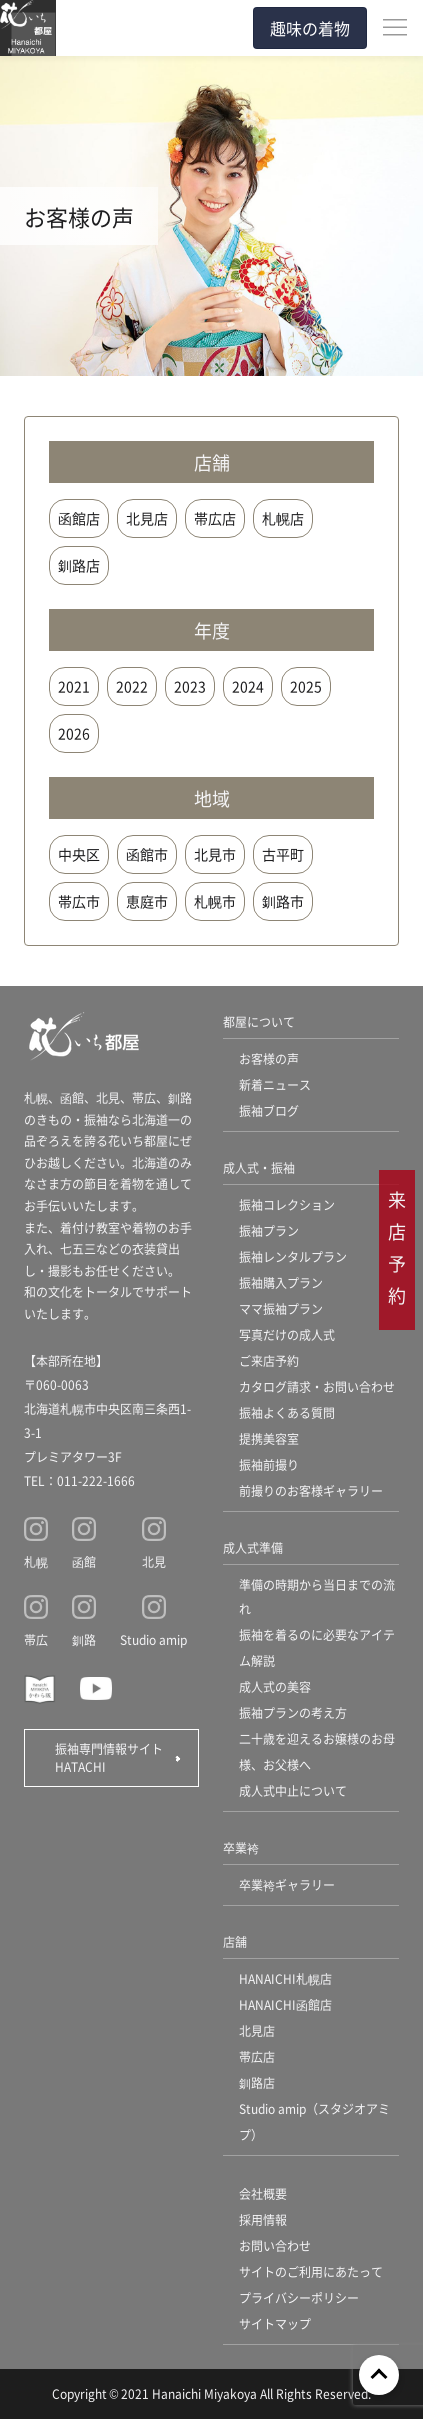 Image resolution: width=423 pixels, height=2419 pixels. I want to click on 卒業袴ギャラリー, so click(287, 1884).